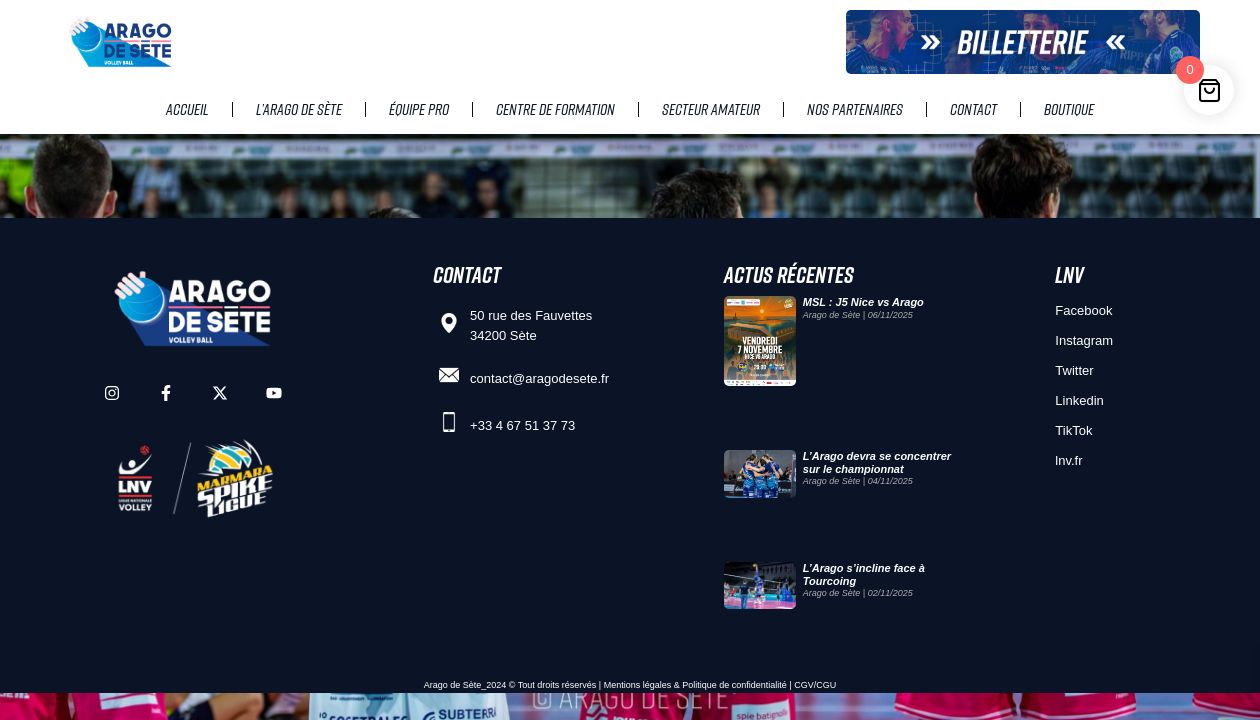 Image resolution: width=1260 pixels, height=720 pixels. Describe the element at coordinates (877, 462) in the screenshot. I see `L’Arago devra se concentrer sur le championnat` at that location.